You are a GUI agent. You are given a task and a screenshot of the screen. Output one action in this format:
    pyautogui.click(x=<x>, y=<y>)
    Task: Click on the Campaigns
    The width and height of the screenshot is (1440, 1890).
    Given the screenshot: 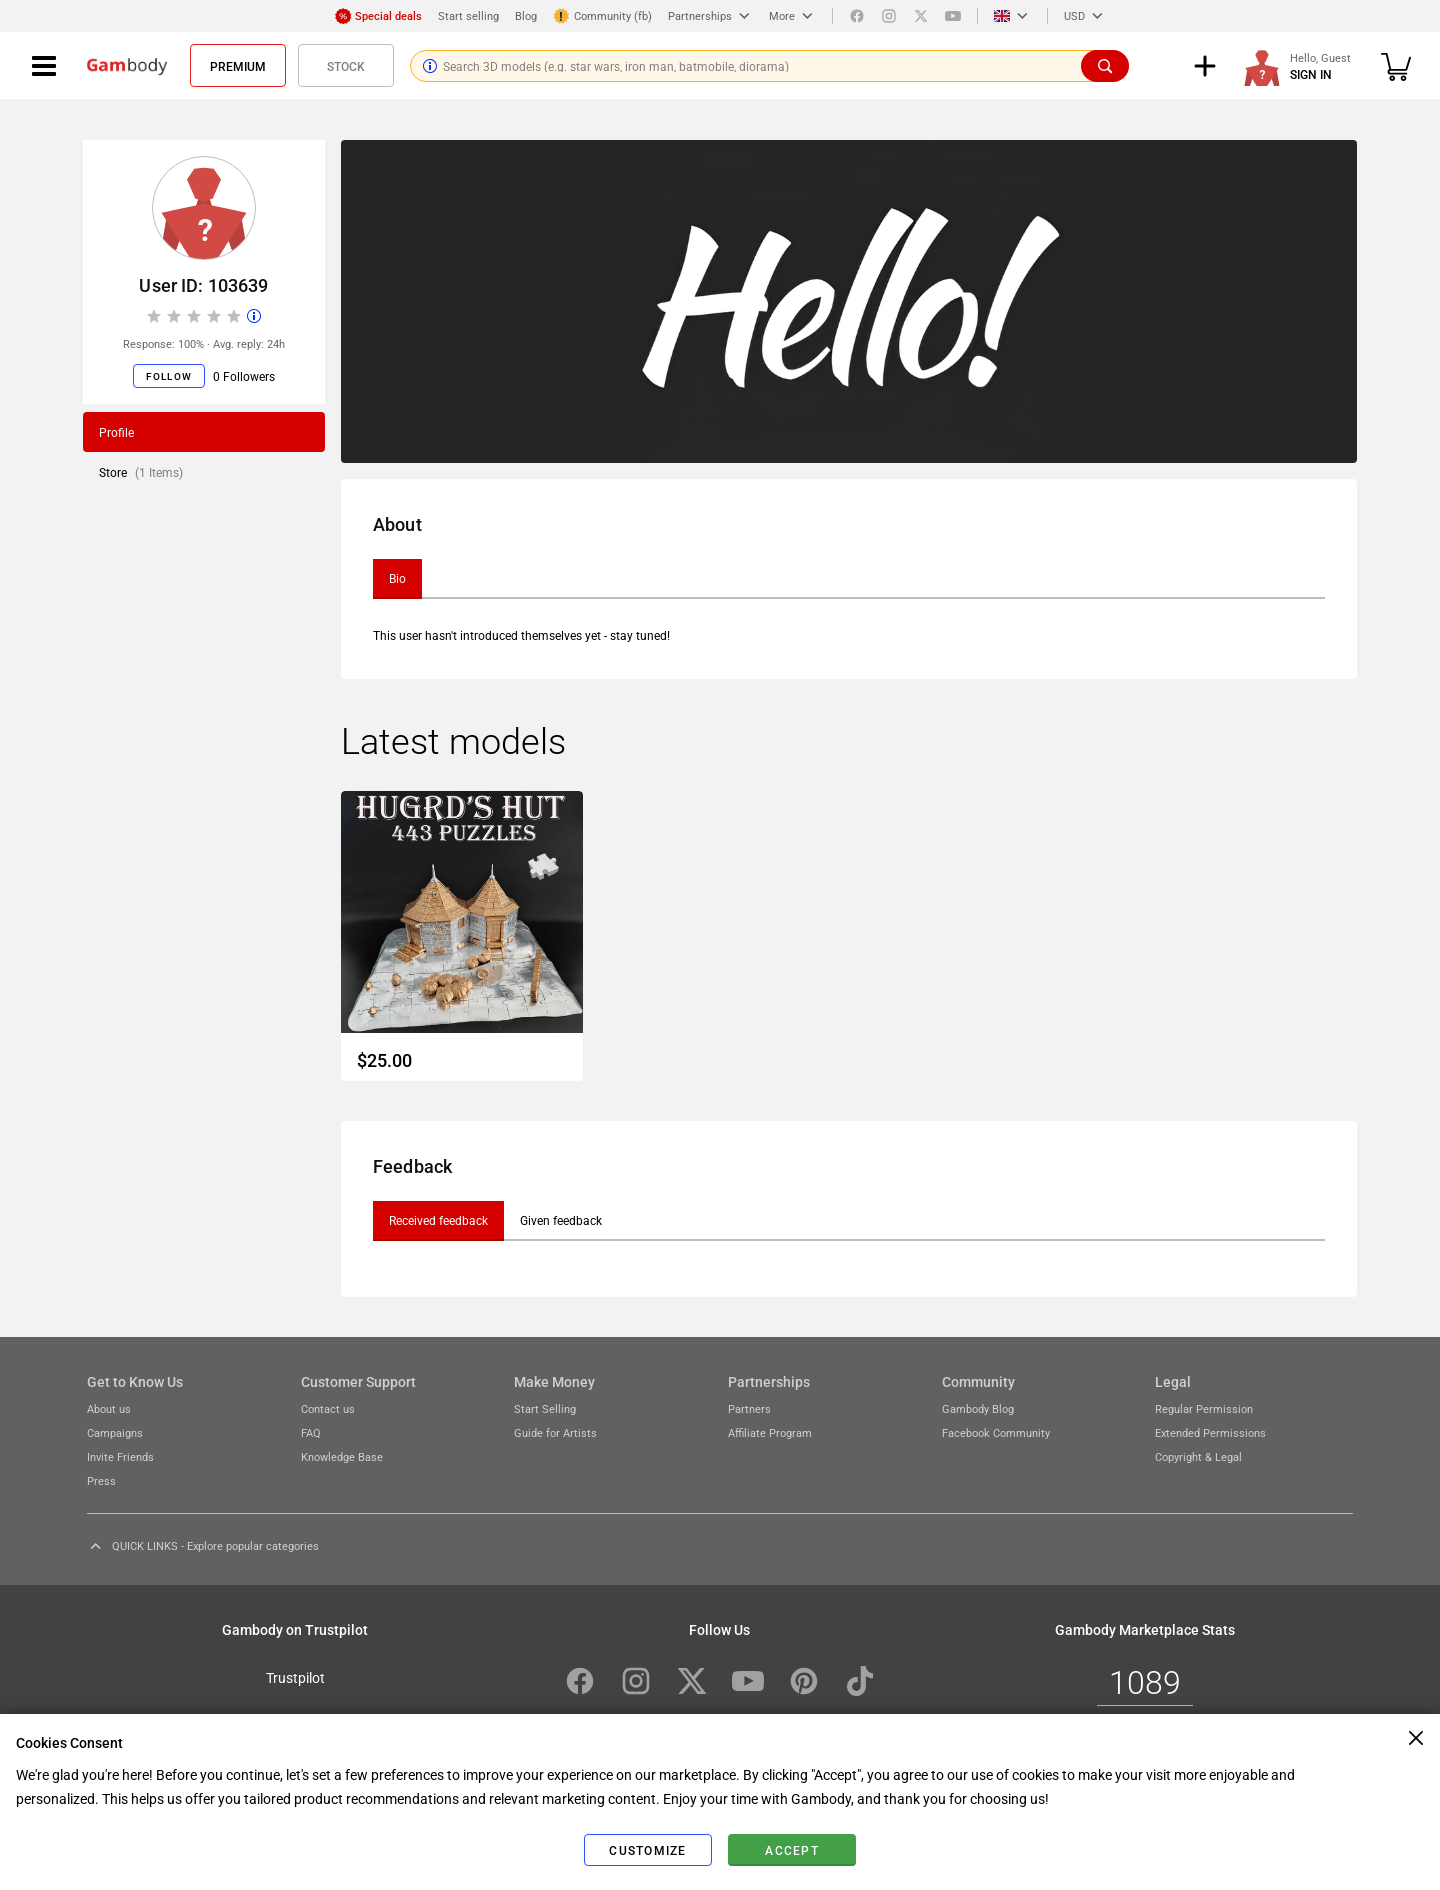 What is the action you would take?
    pyautogui.click(x=115, y=1432)
    